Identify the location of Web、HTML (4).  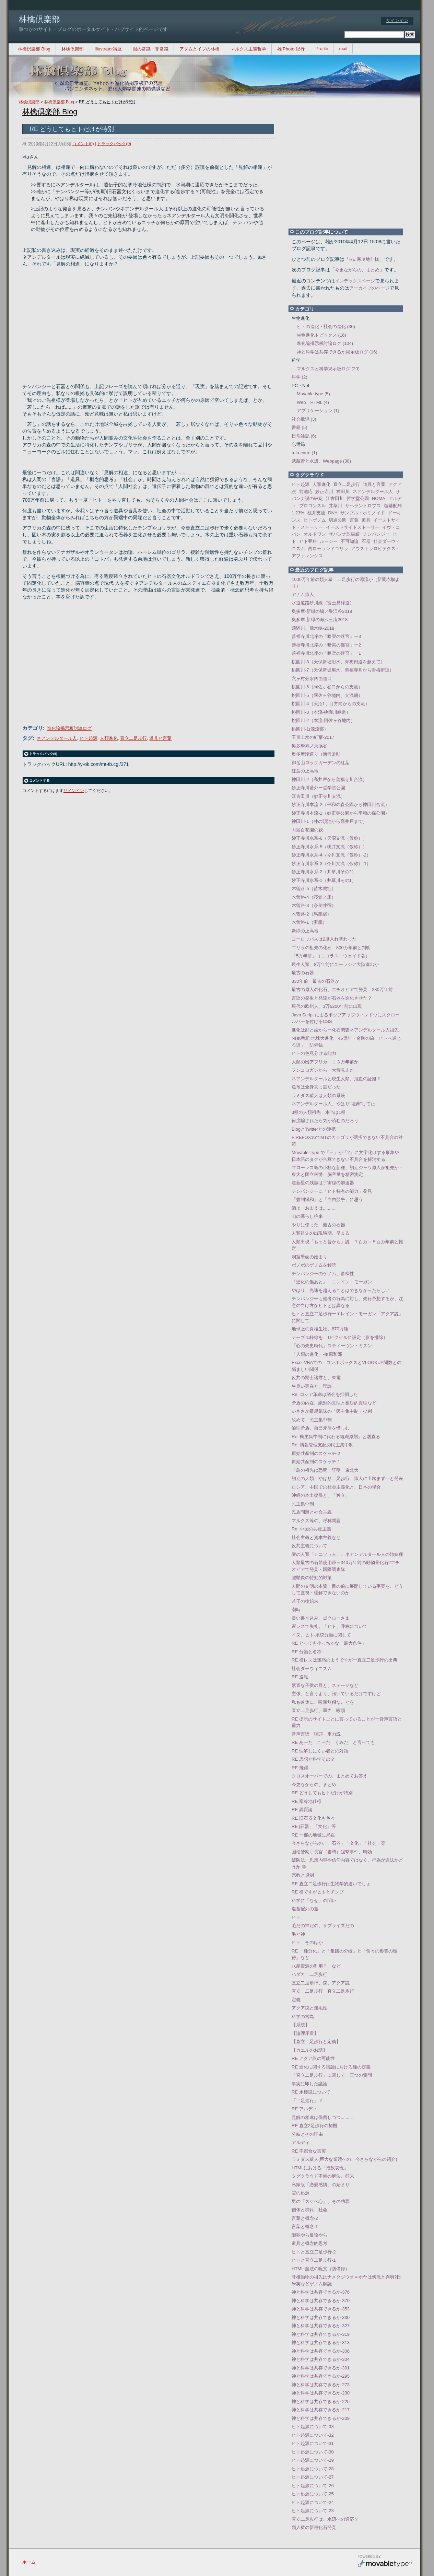
(313, 402).